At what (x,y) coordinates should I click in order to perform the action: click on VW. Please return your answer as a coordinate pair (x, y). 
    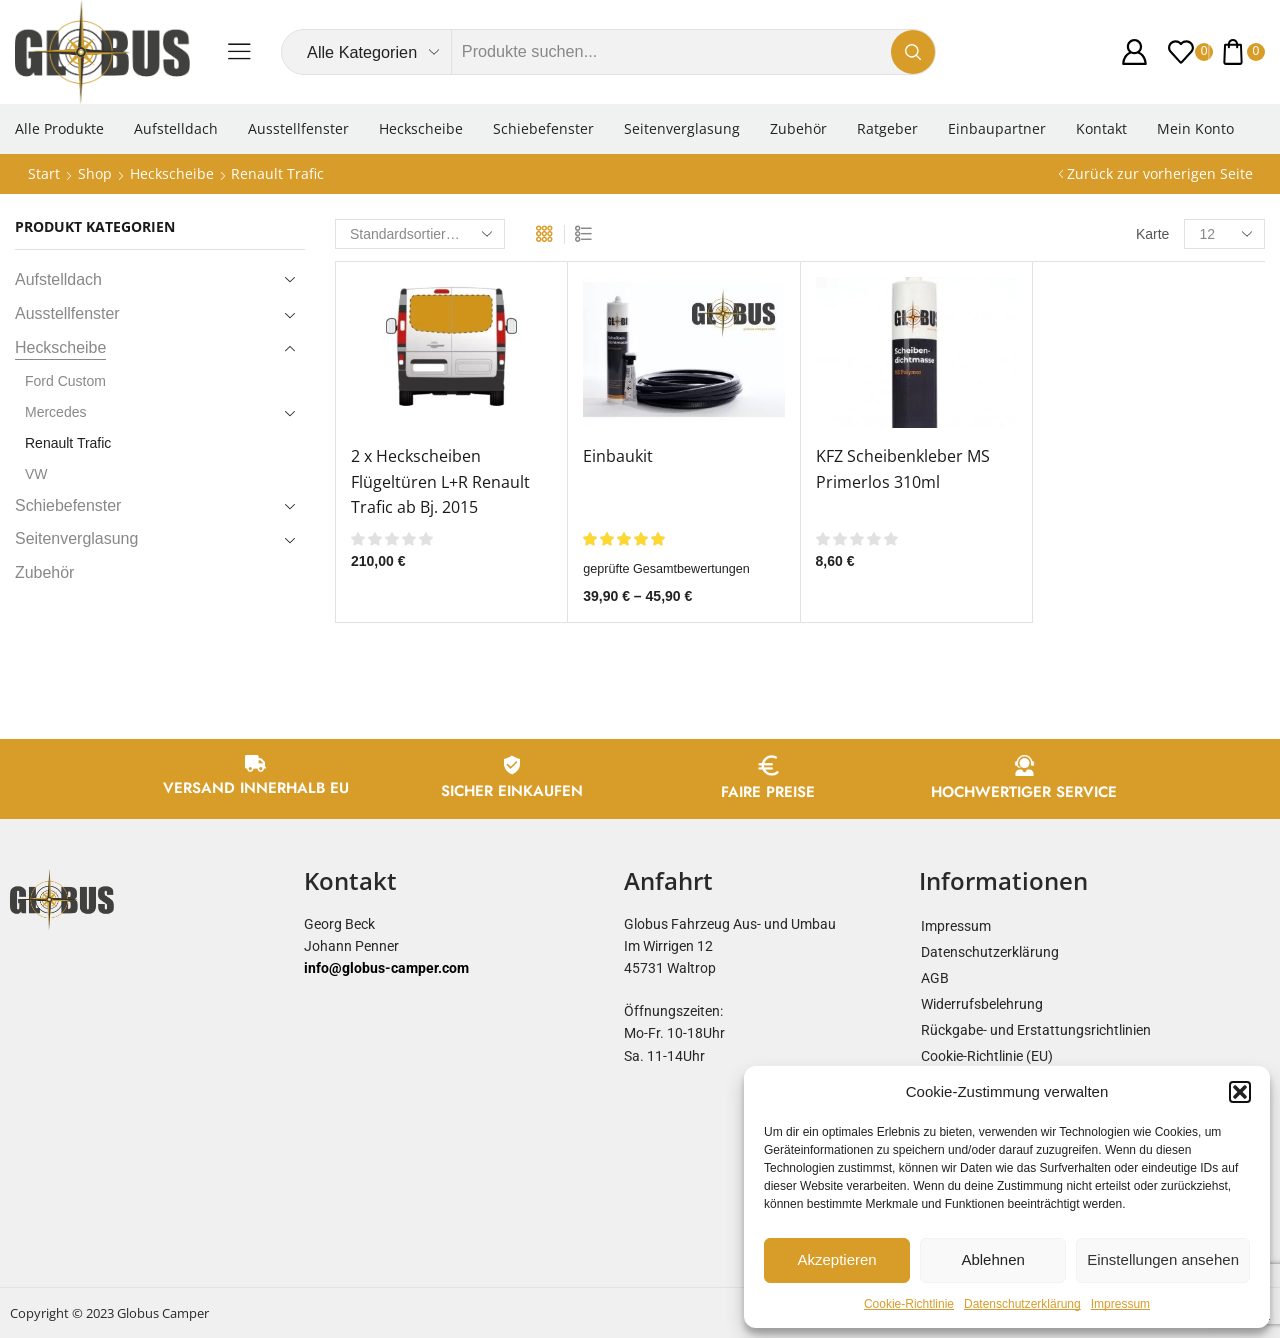
    Looking at the image, I should click on (36, 474).